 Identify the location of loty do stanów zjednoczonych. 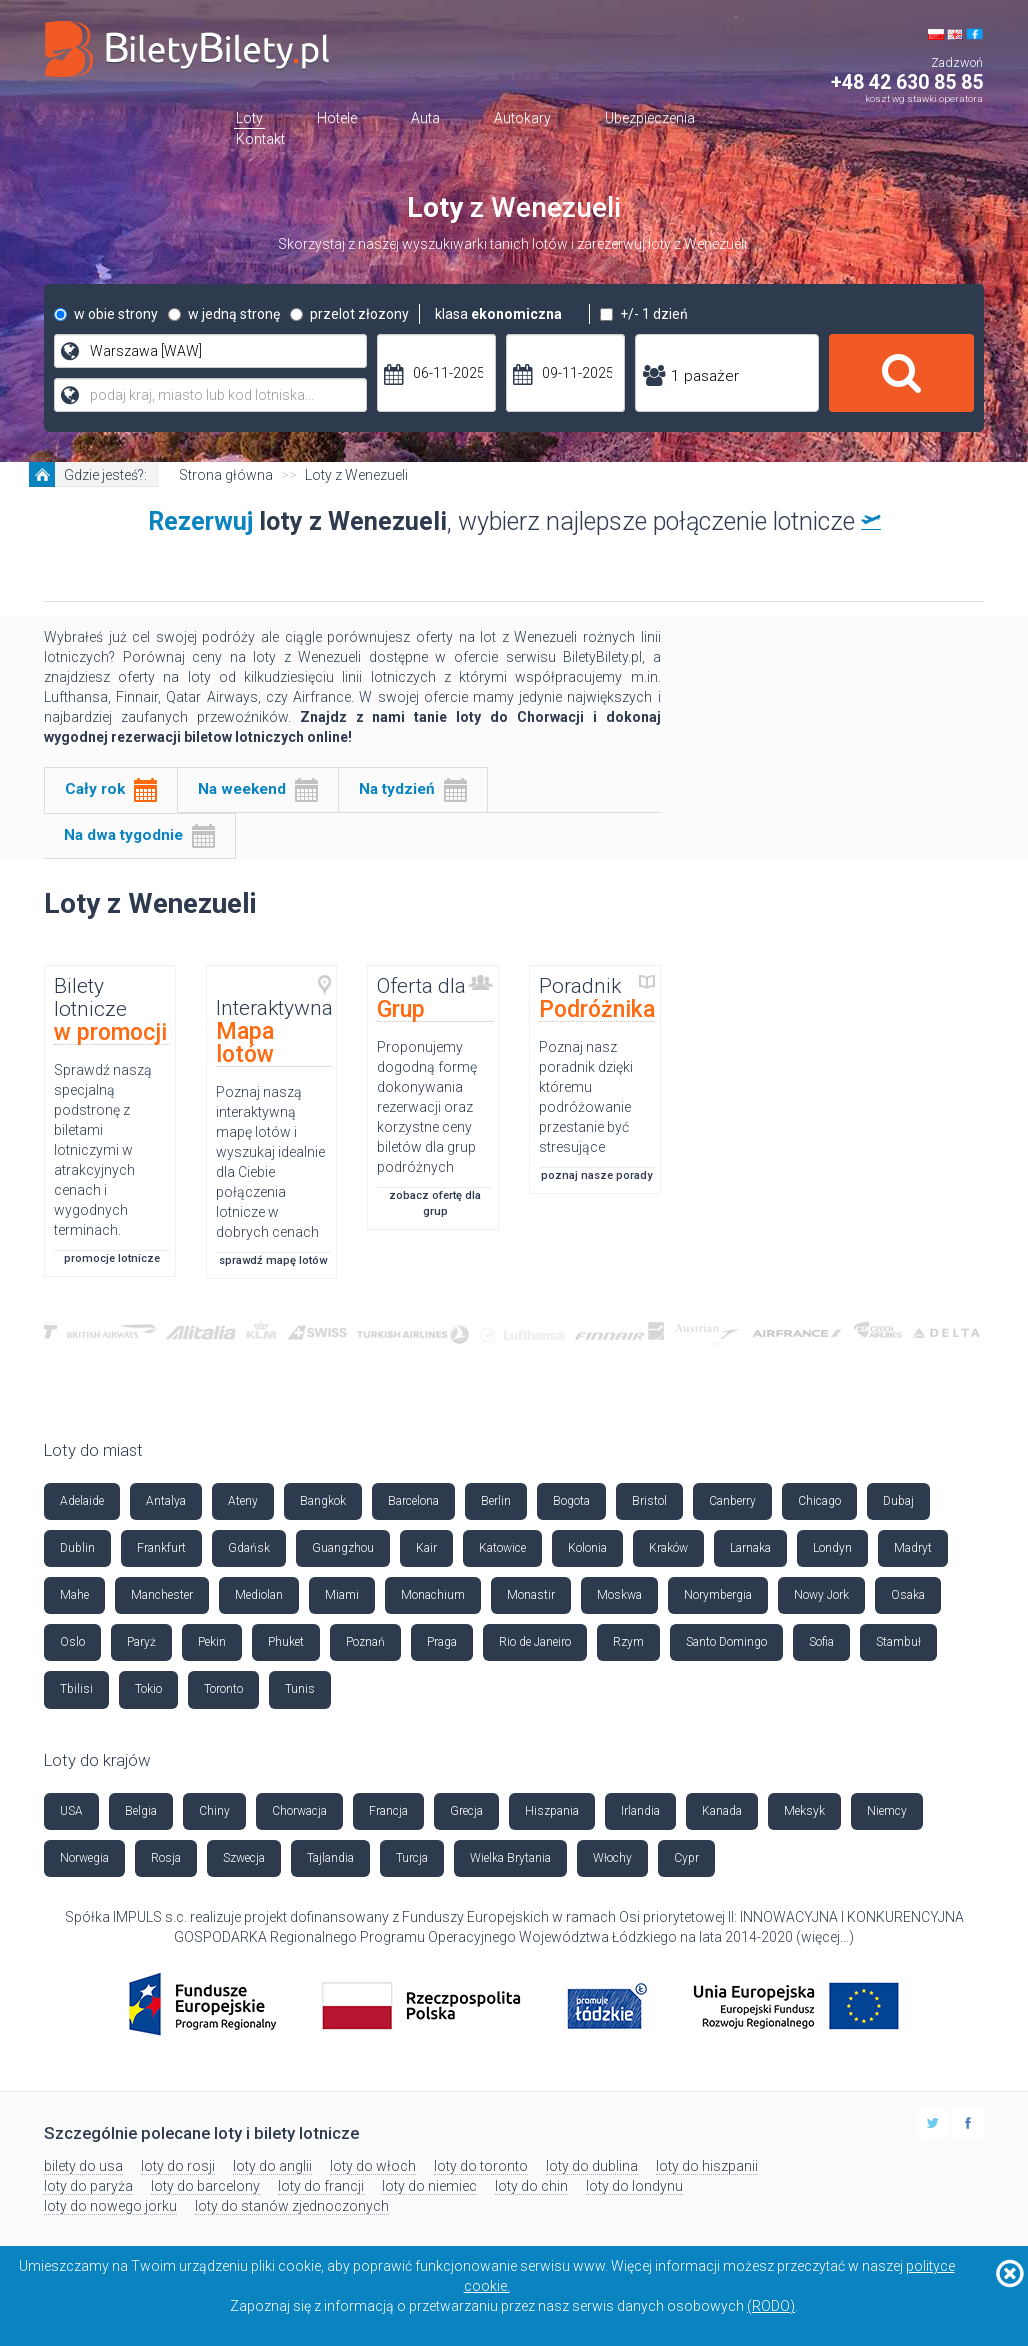
(292, 2206).